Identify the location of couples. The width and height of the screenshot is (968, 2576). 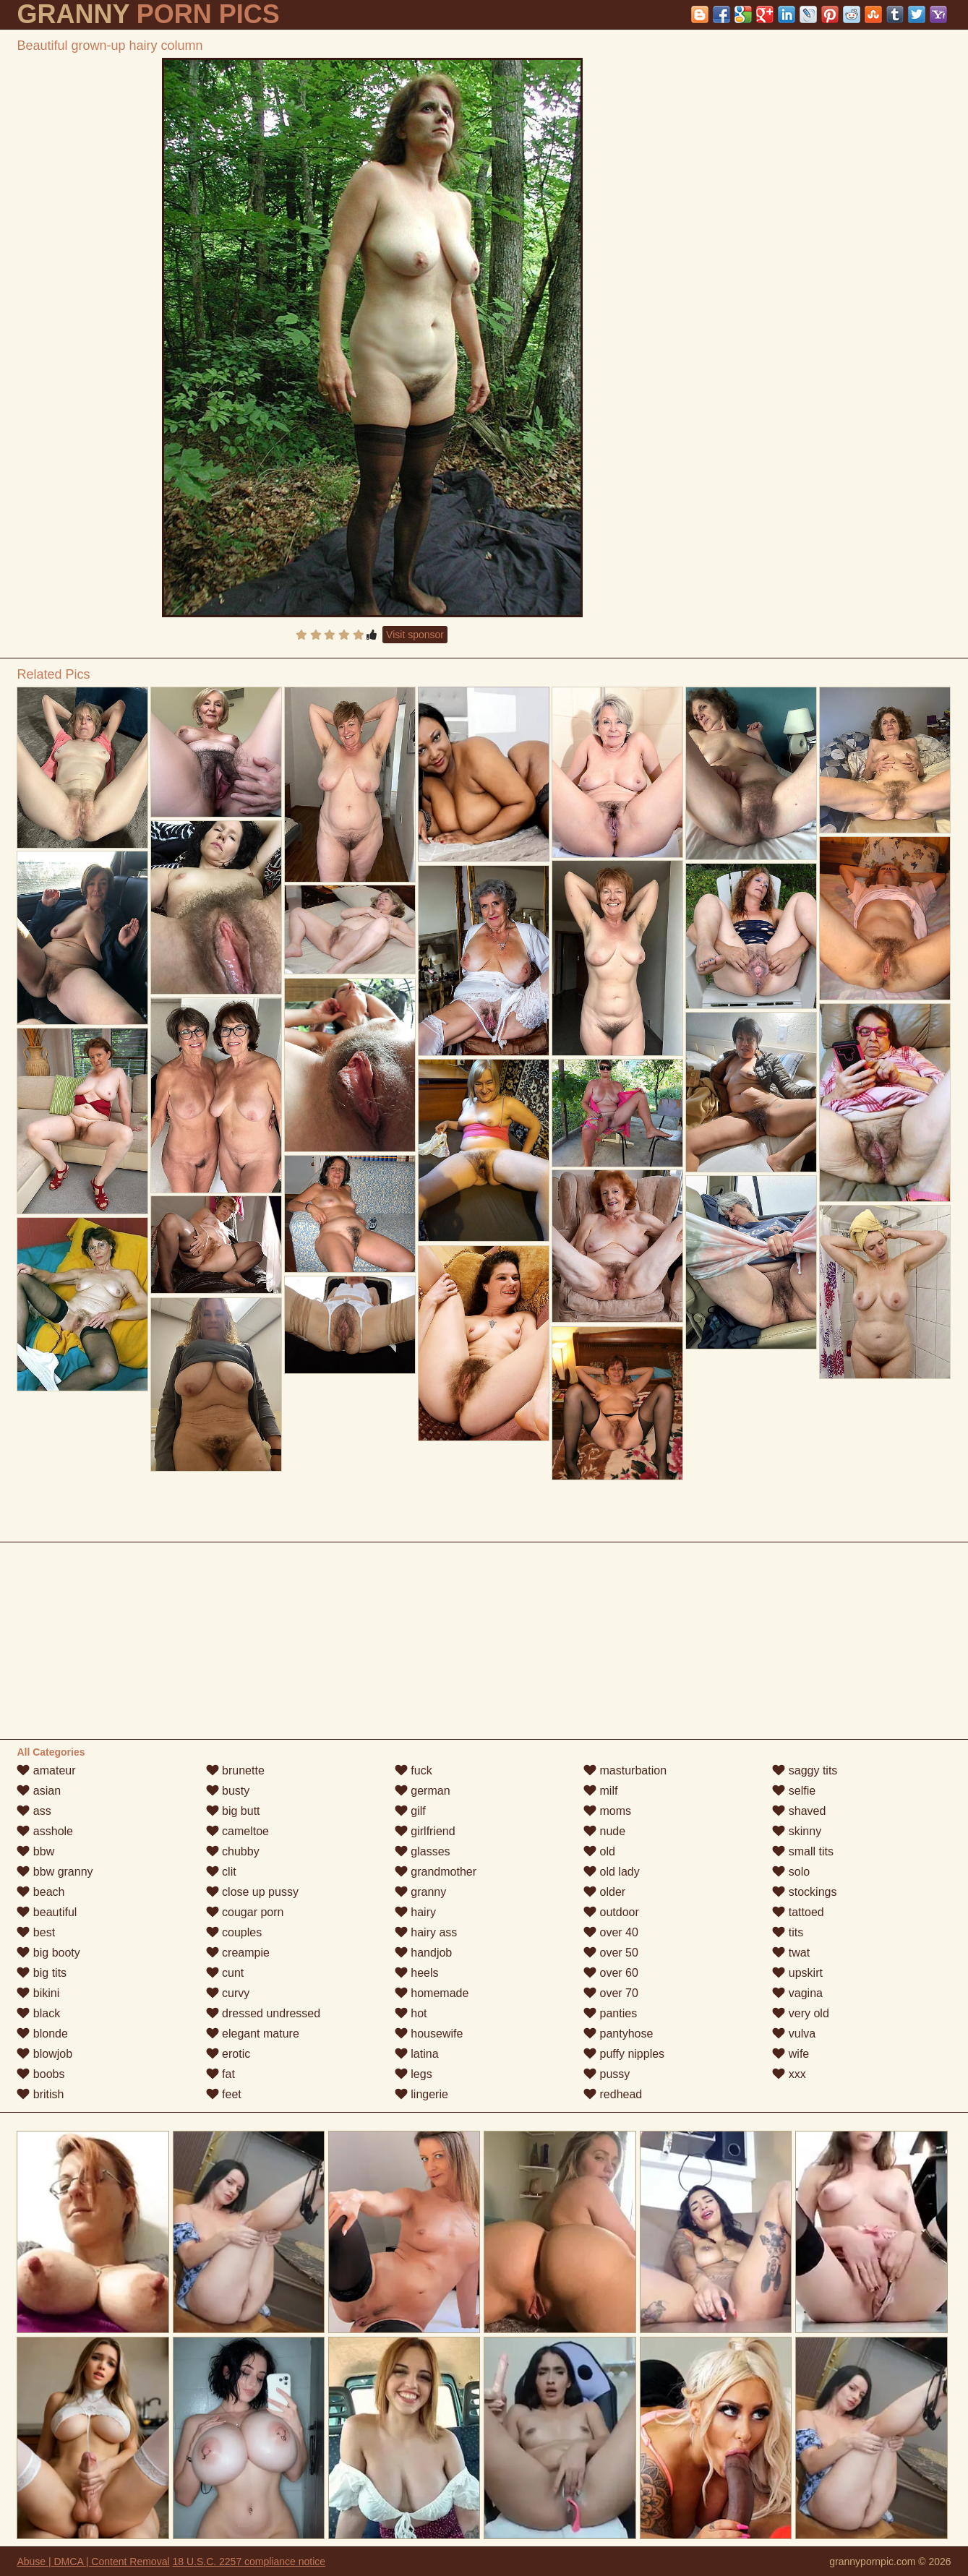
(234, 1932).